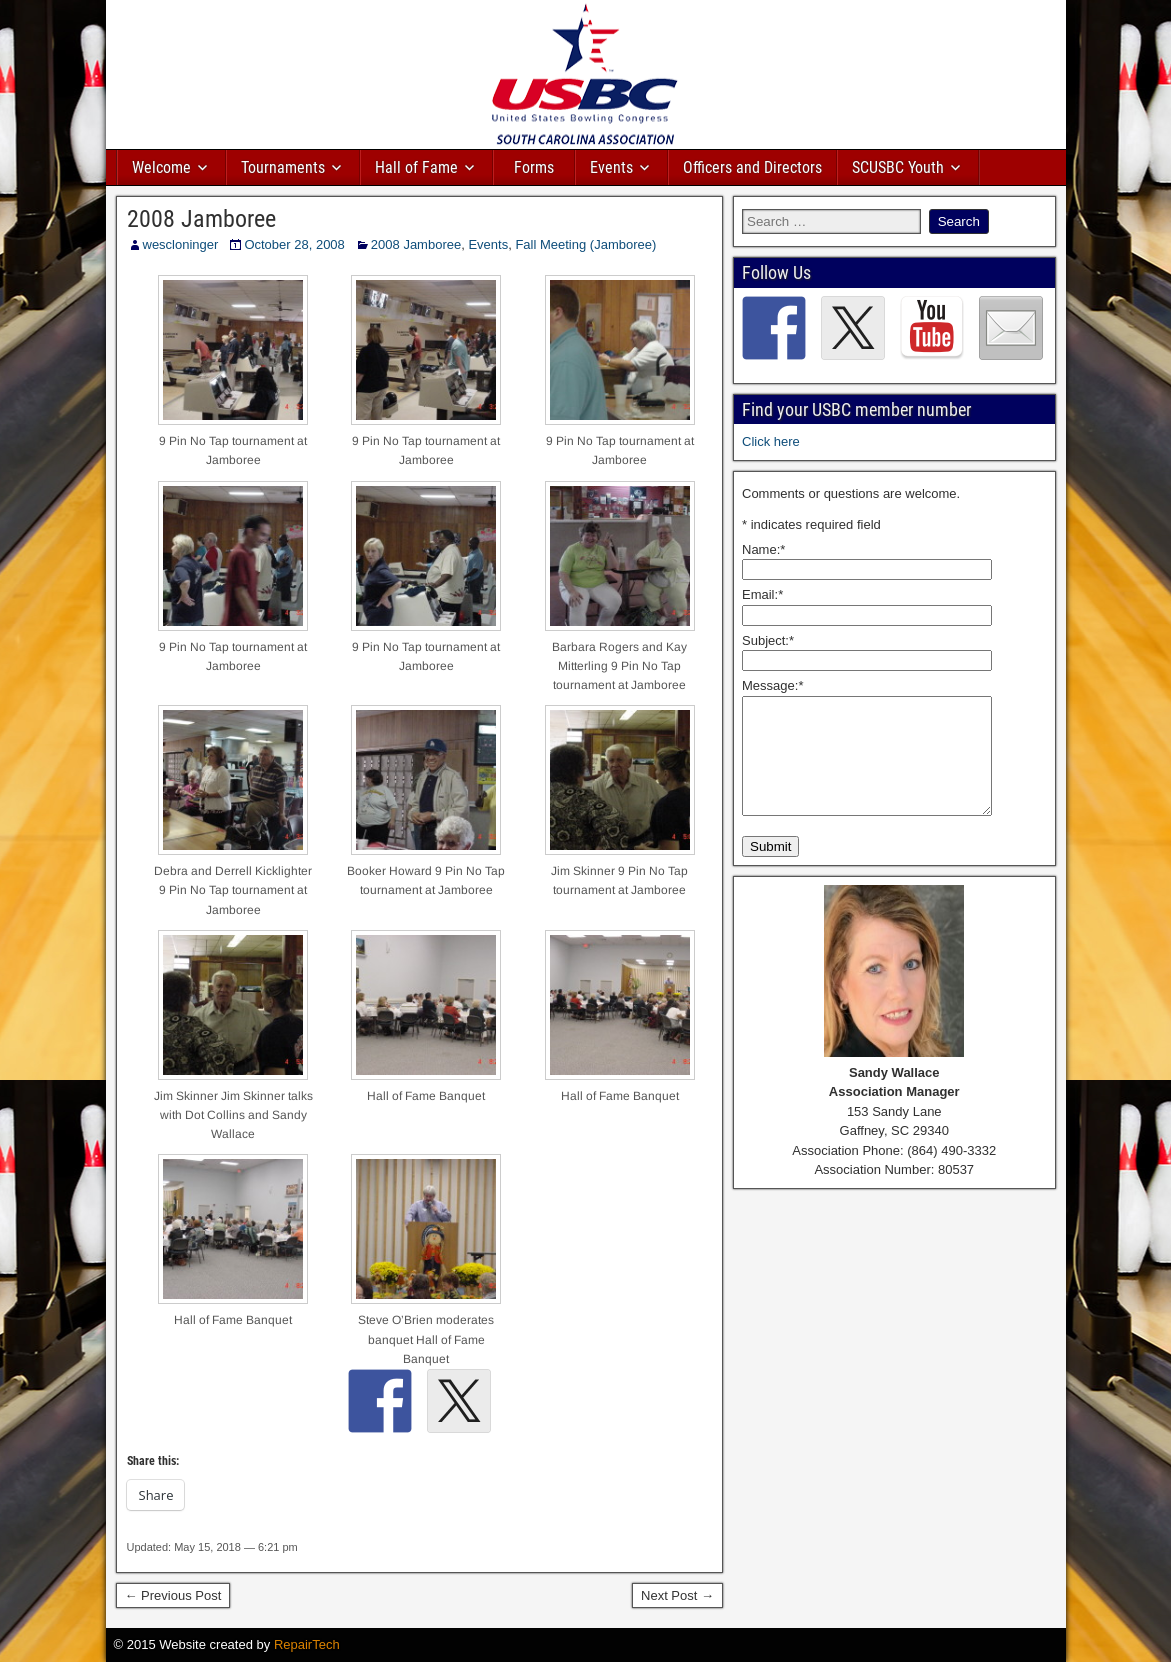 Image resolution: width=1171 pixels, height=1662 pixels. Describe the element at coordinates (294, 244) in the screenshot. I see `October 28, 2008` at that location.